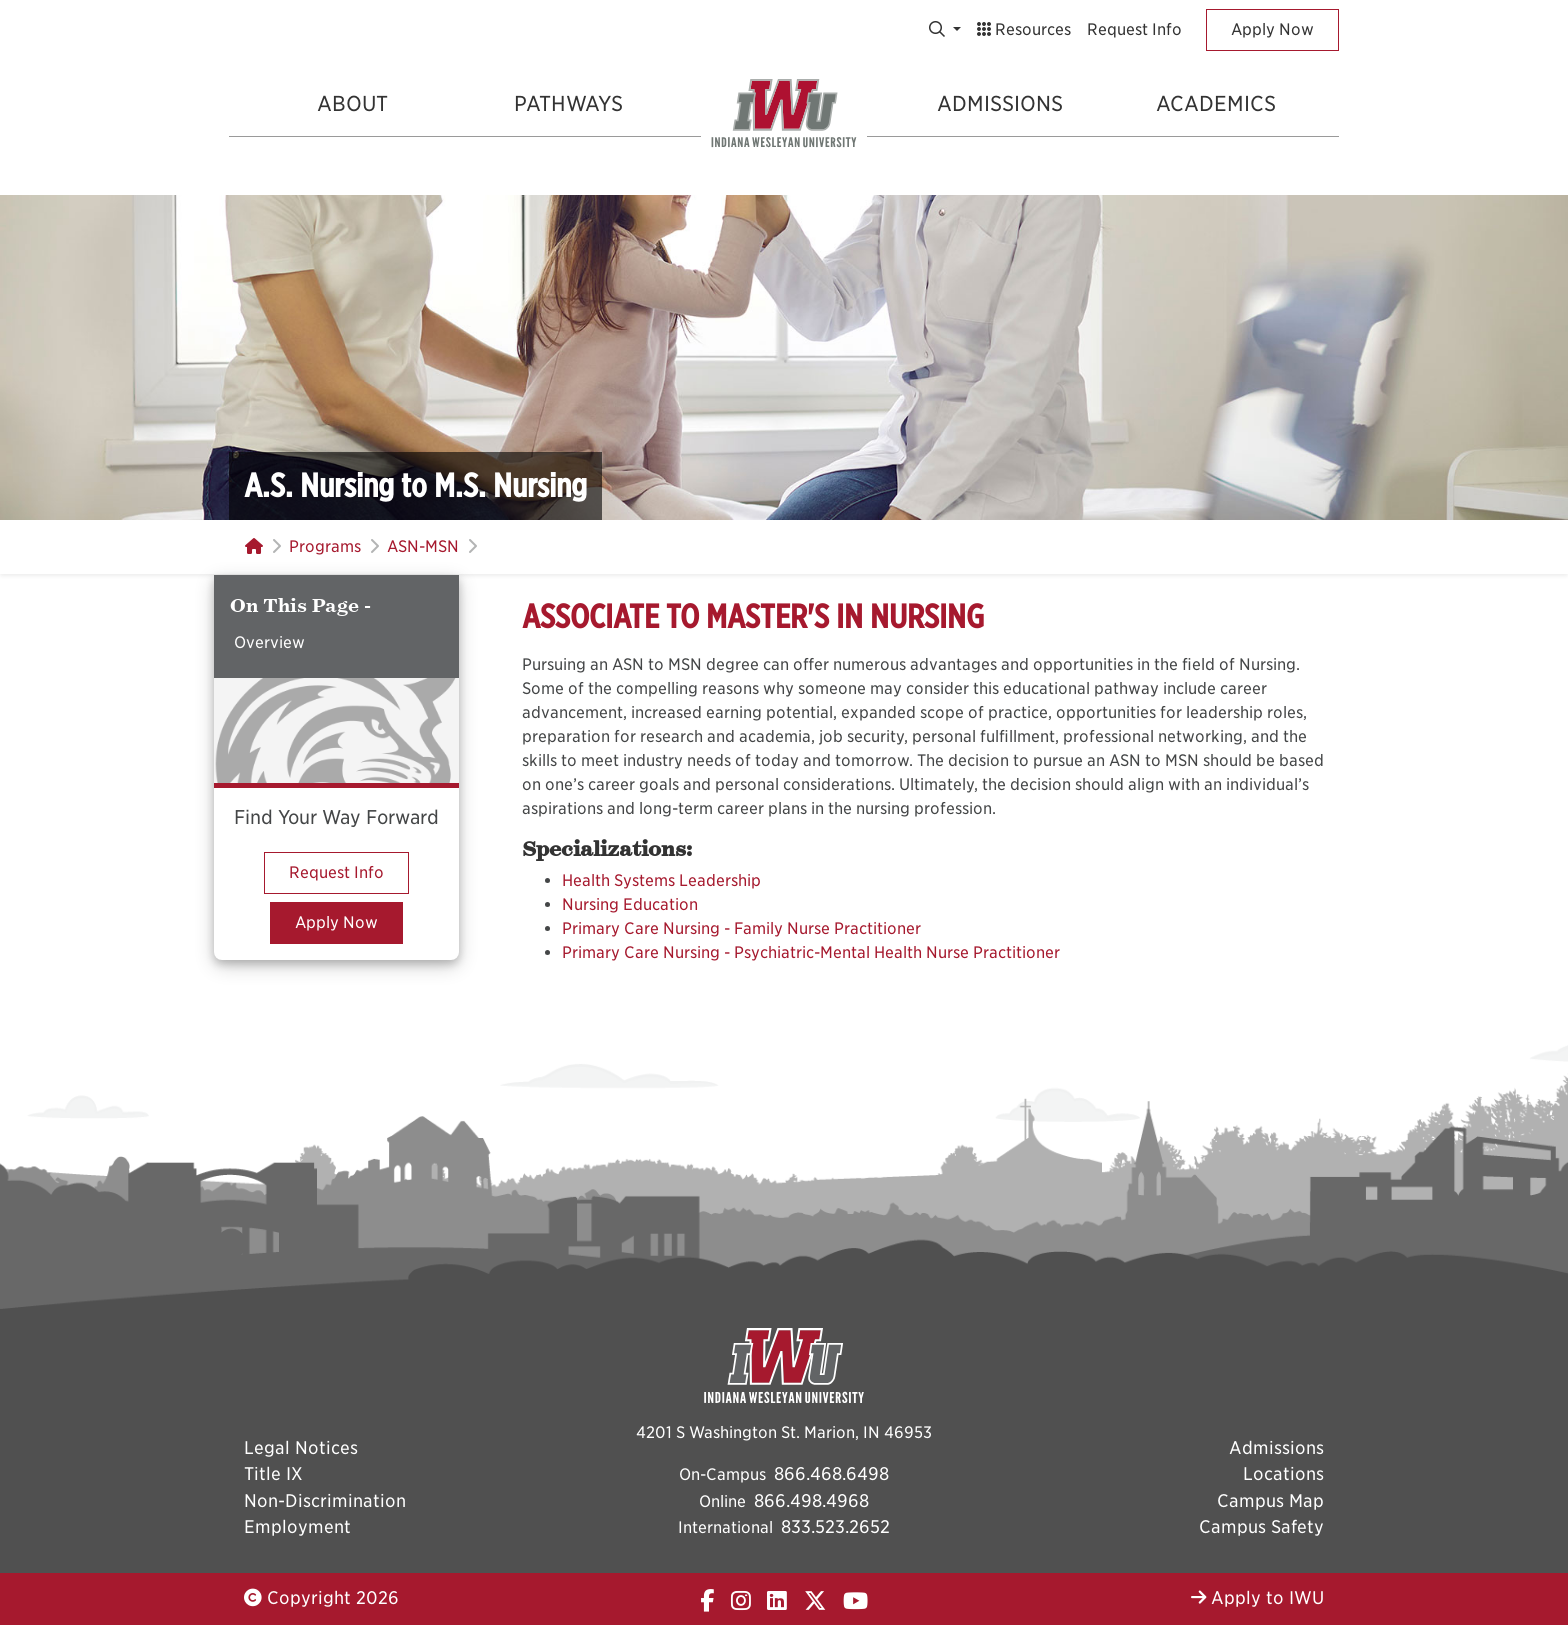  What do you see at coordinates (835, 1526) in the screenshot?
I see `833.523.2652` at bounding box center [835, 1526].